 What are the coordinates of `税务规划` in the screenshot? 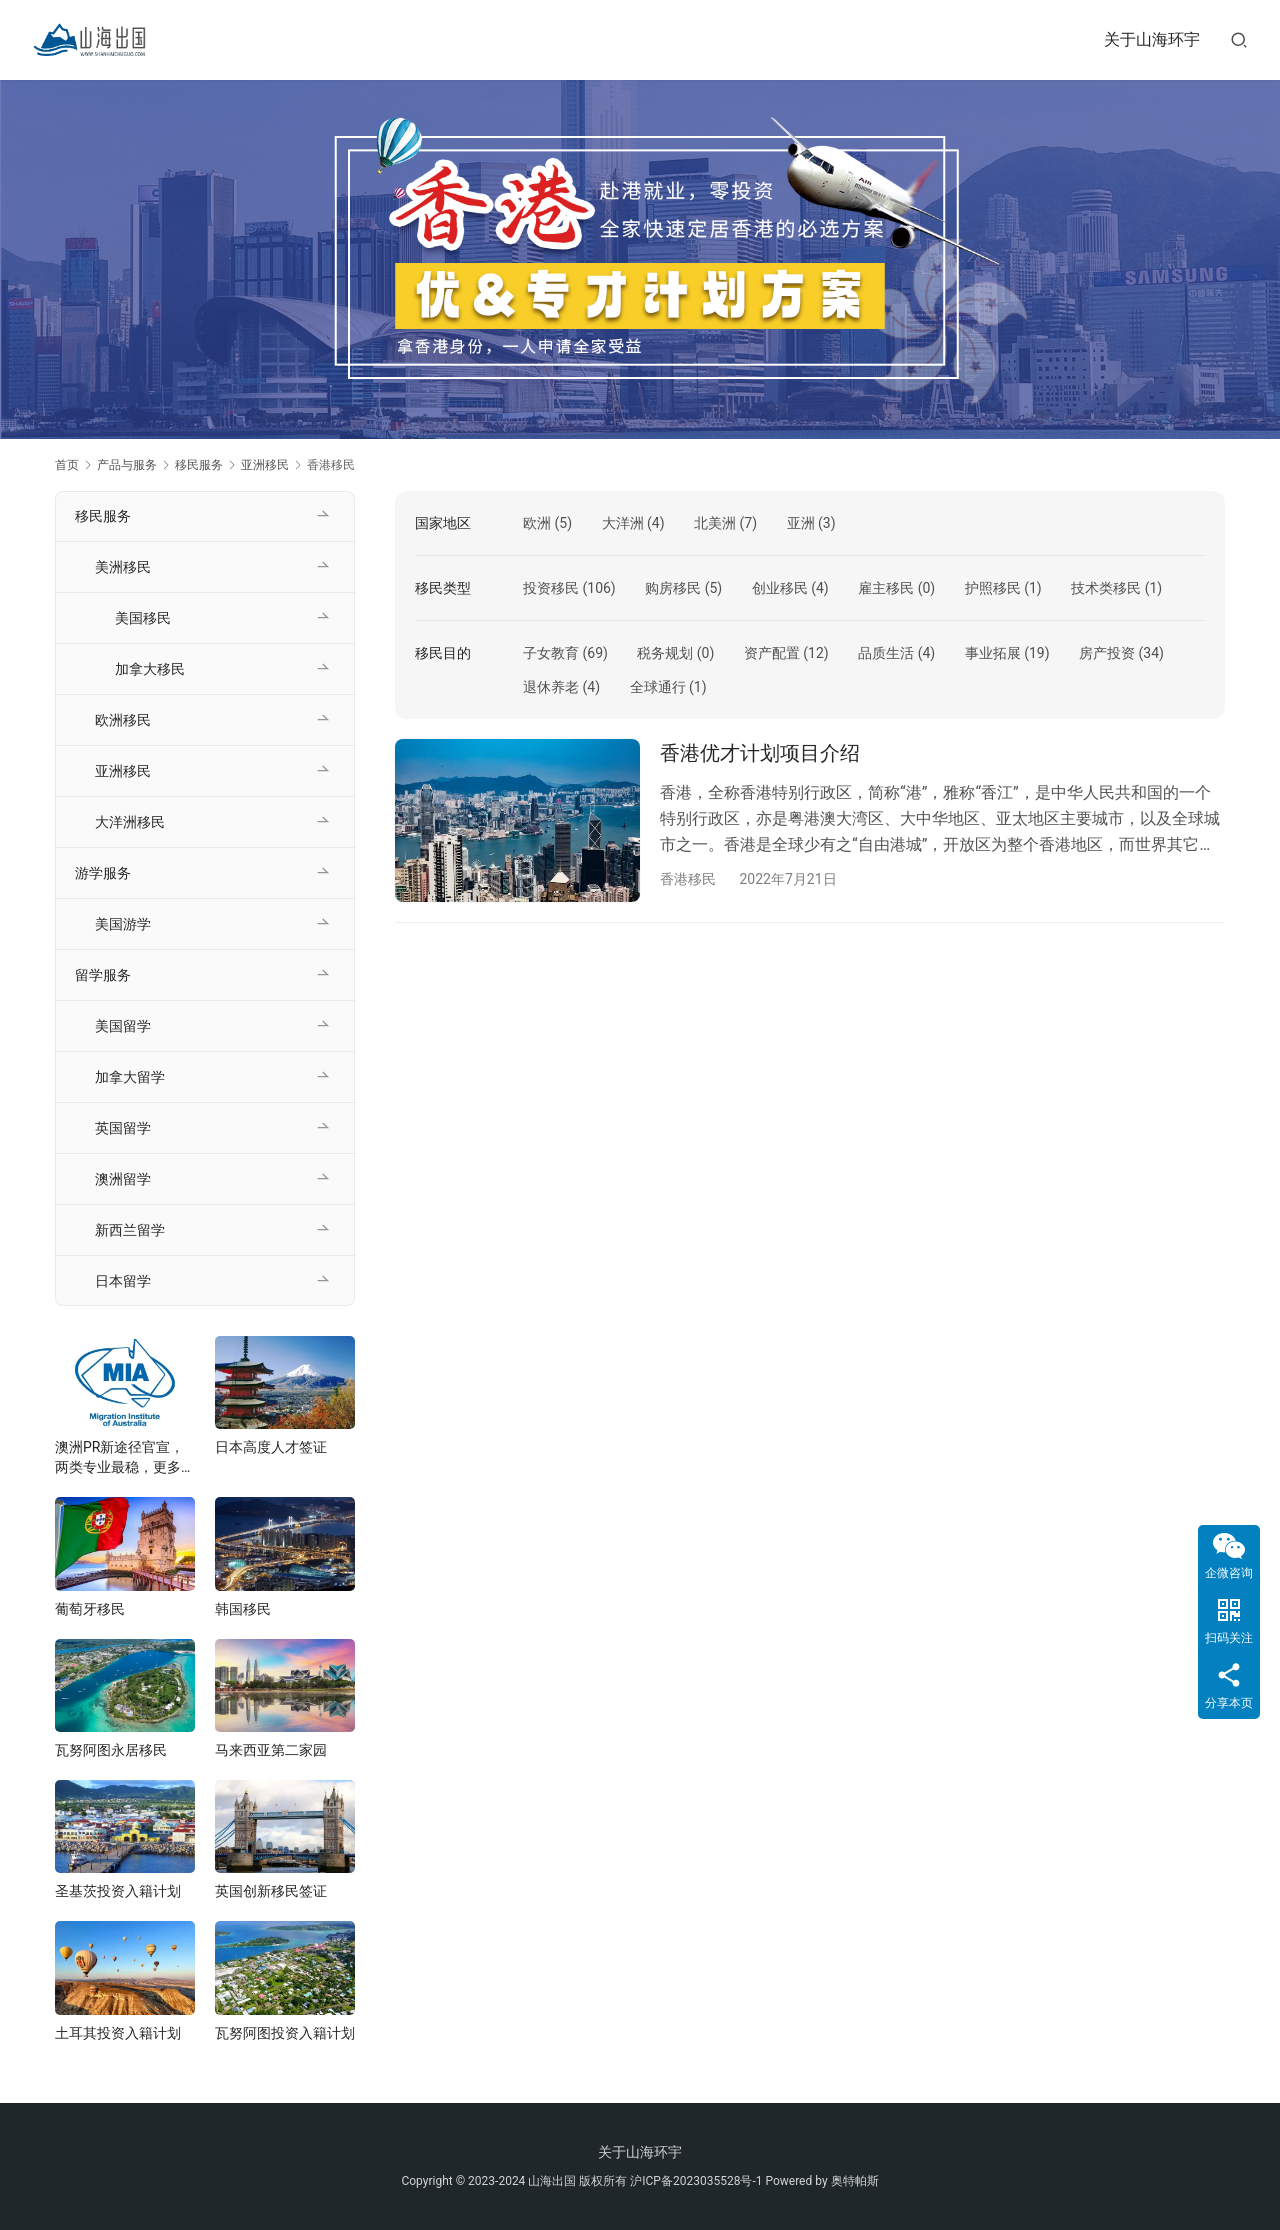 It's located at (665, 653).